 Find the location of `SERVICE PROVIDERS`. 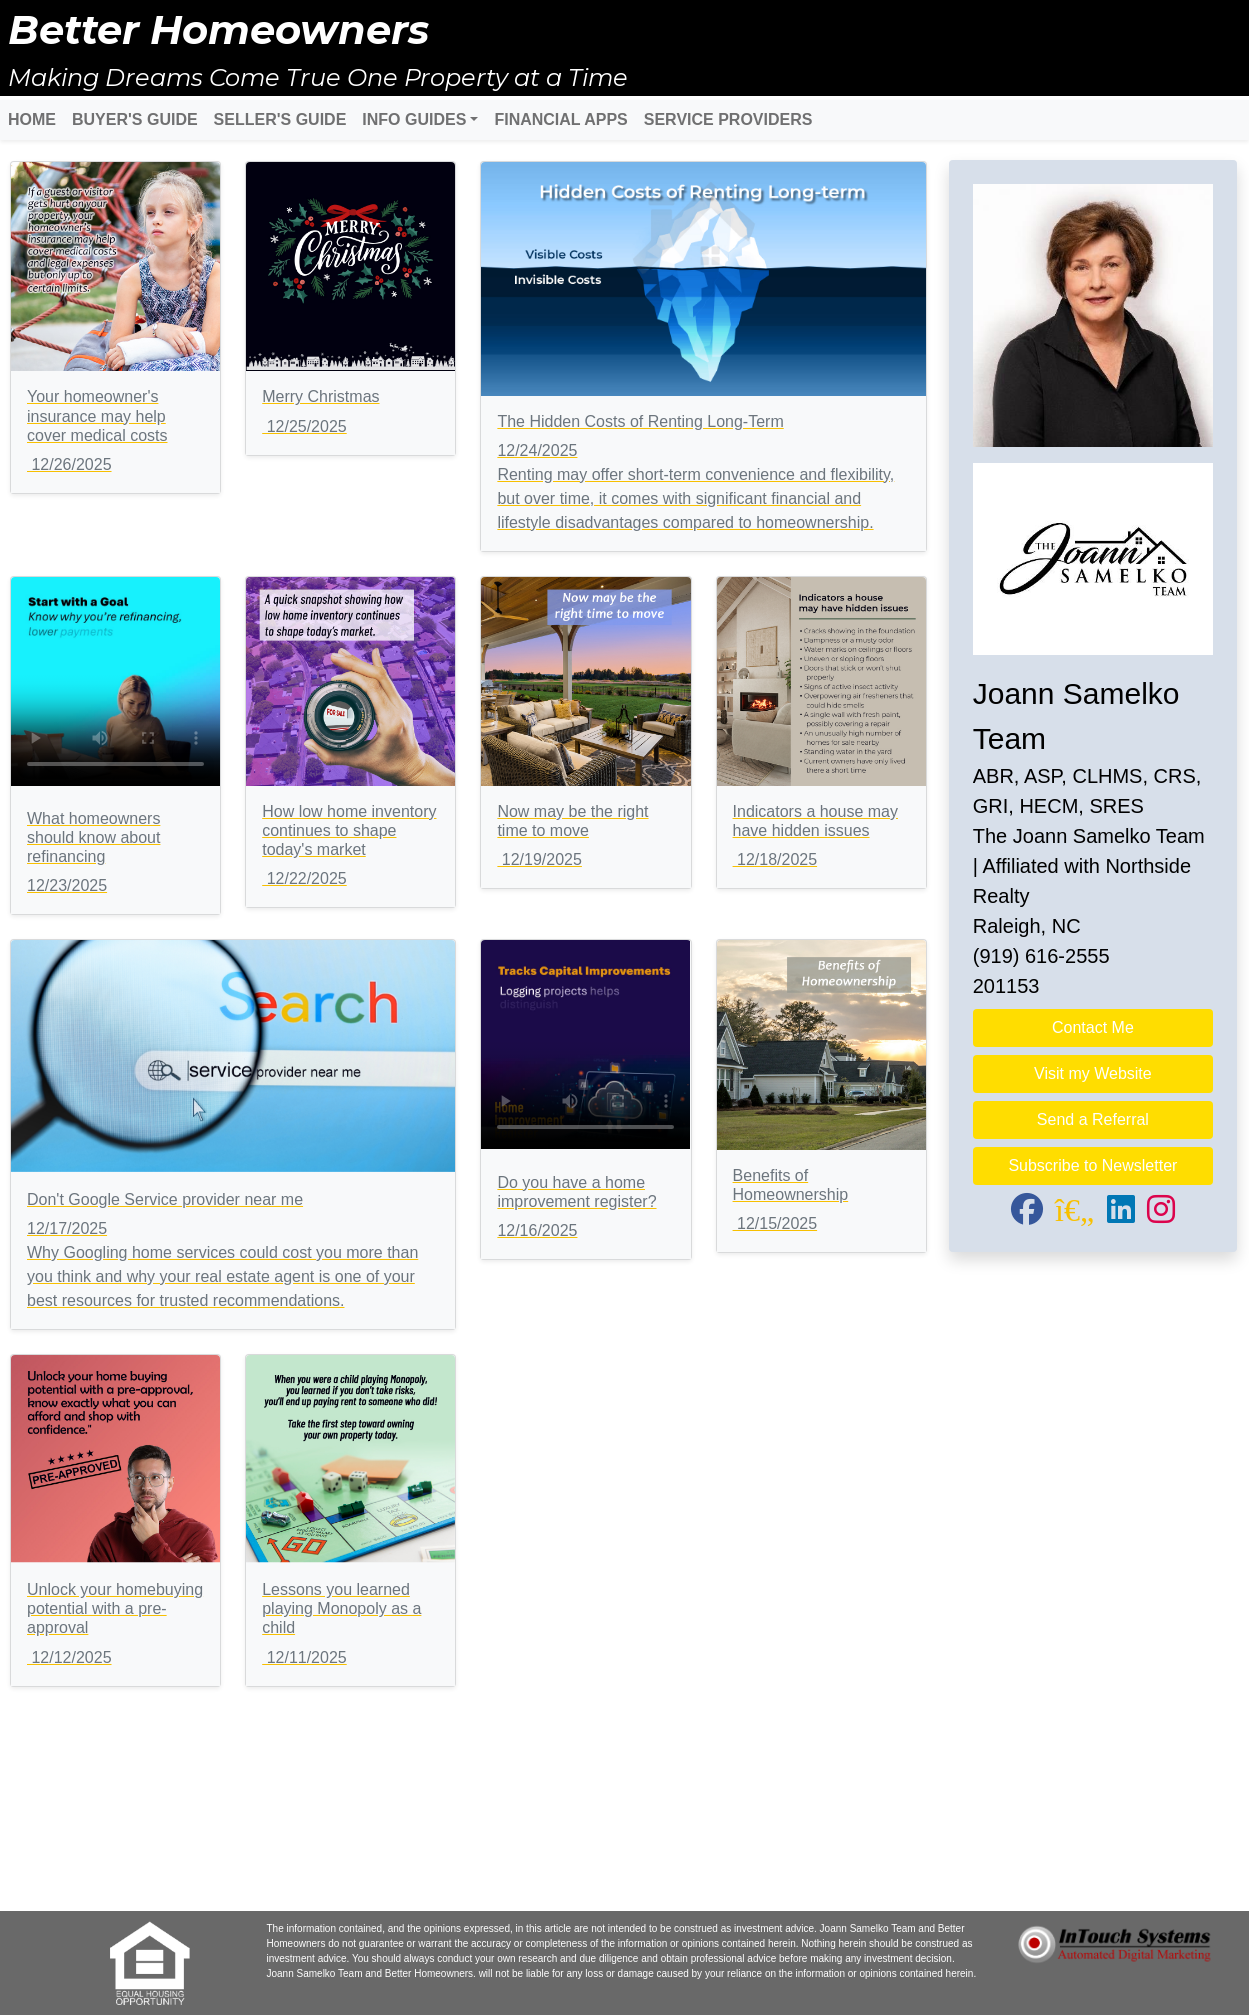

SERVICE PROVIDERS is located at coordinates (728, 119).